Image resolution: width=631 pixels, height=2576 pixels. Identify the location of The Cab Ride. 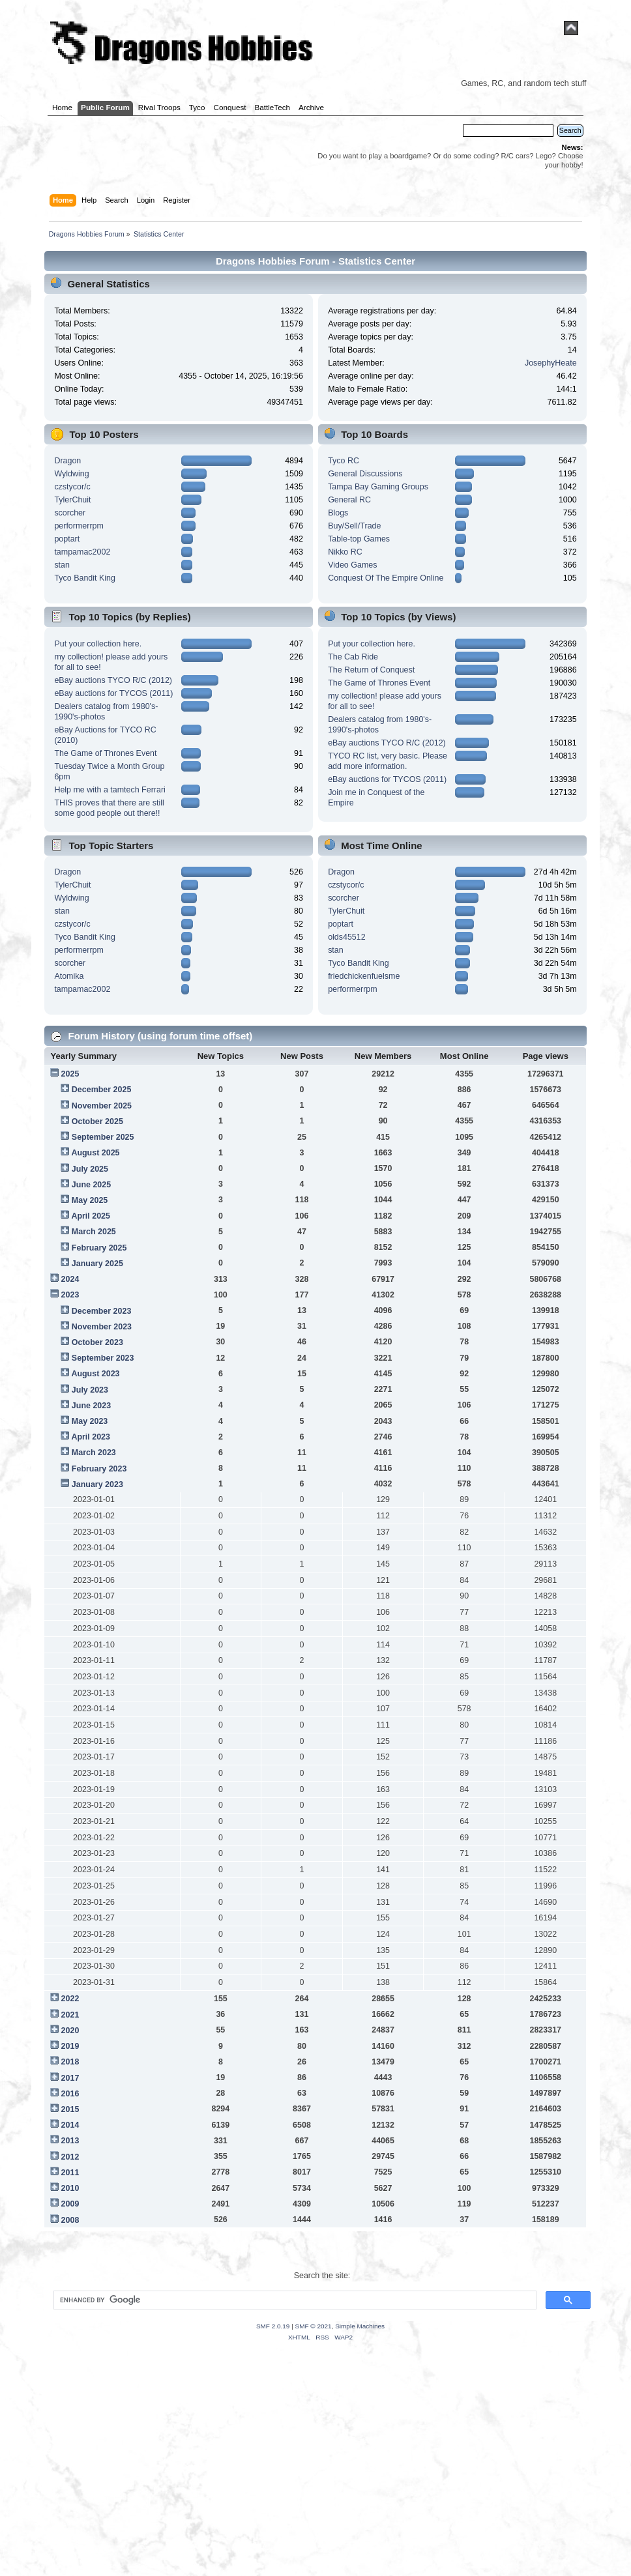
(353, 656).